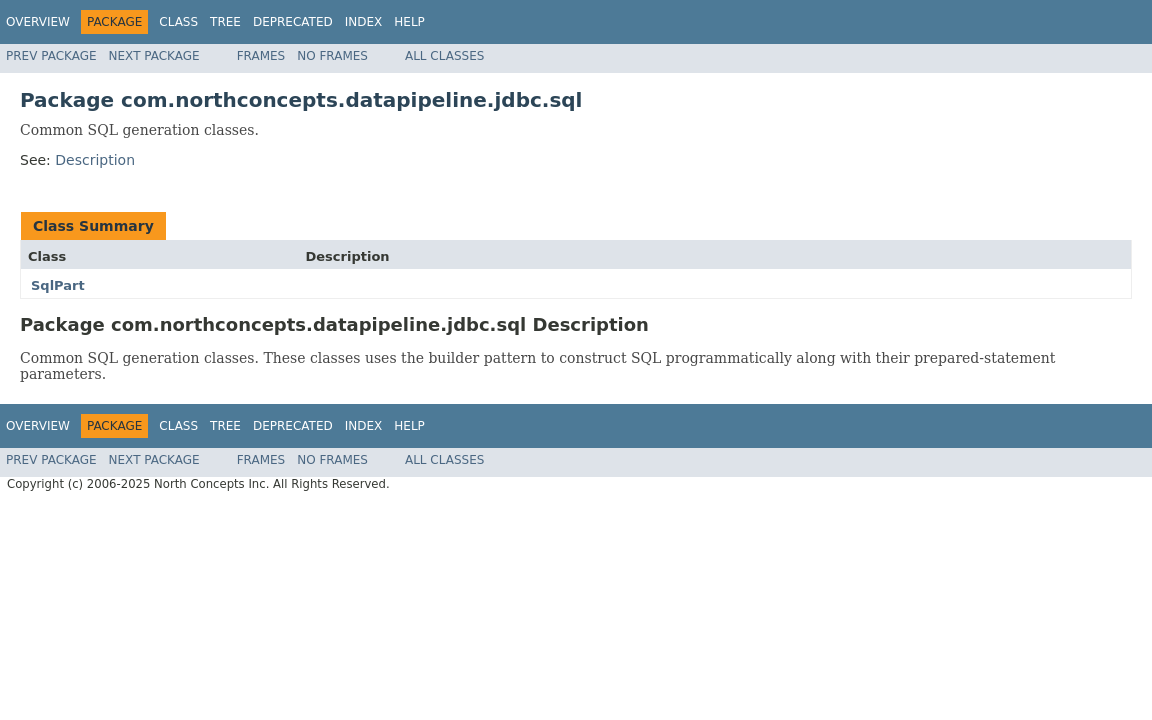 The image size is (1152, 720). Describe the element at coordinates (38, 22) in the screenshot. I see `Overview` at that location.